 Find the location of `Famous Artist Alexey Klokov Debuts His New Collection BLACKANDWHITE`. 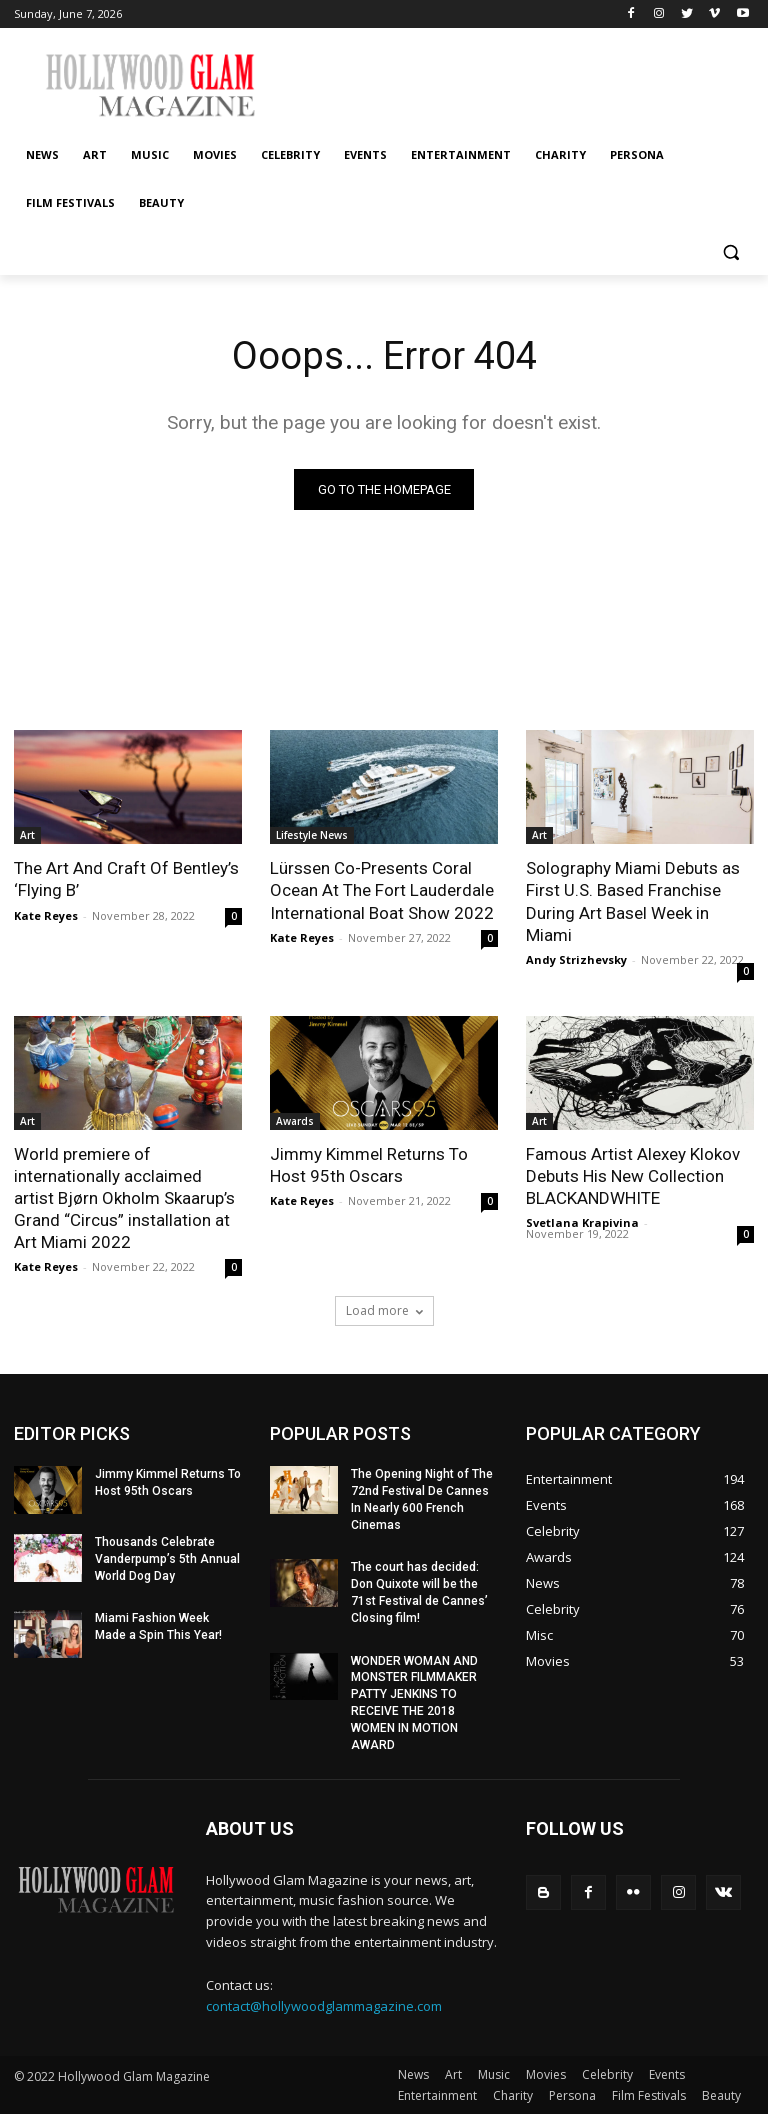

Famous Artist Alexey Klokov Debuts His New Collection BLACKANDWHITE is located at coordinates (633, 1176).